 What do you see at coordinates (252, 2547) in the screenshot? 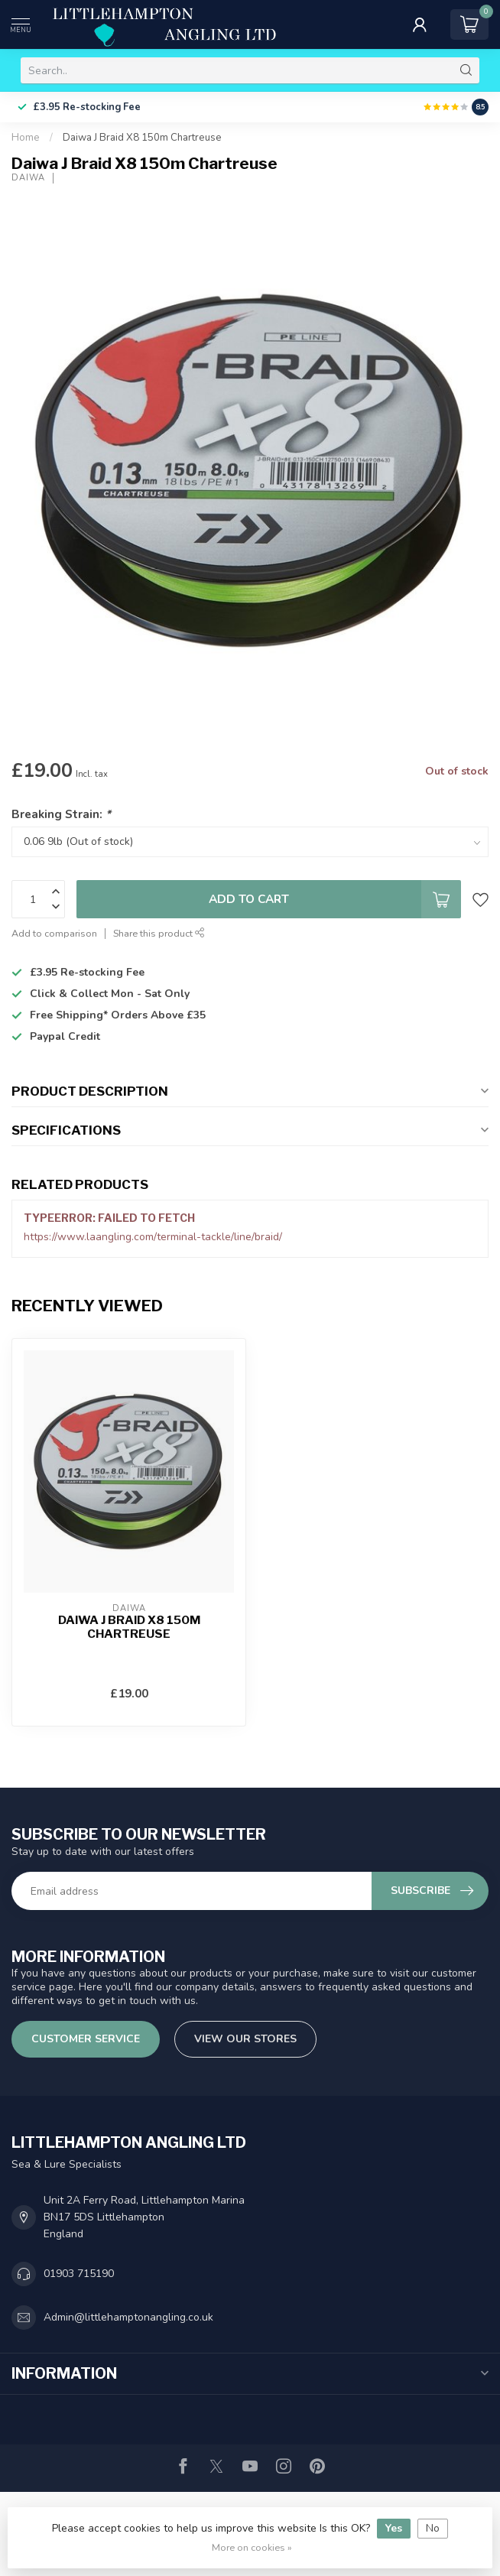
I see `More on cookies »` at bounding box center [252, 2547].